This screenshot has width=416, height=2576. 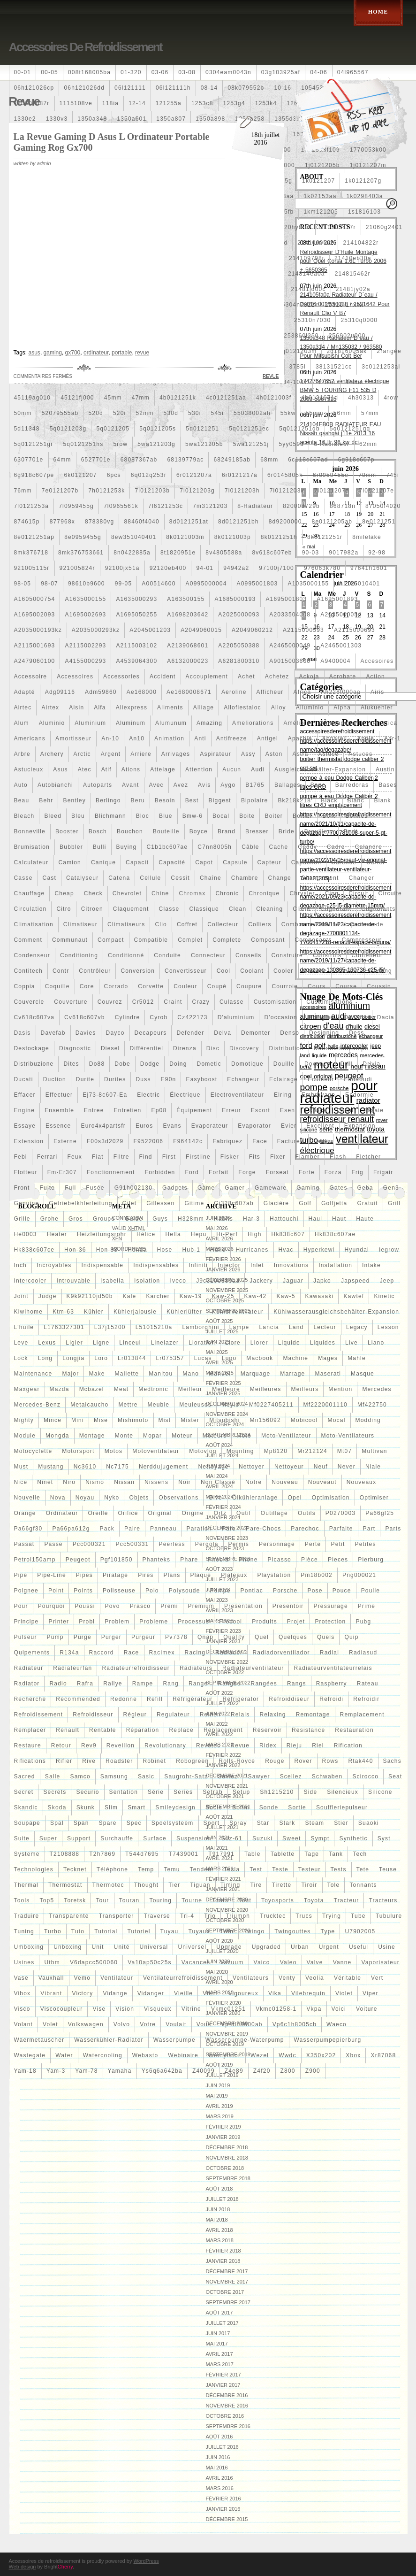 What do you see at coordinates (137, 1249) in the screenshot?
I see `honda` at bounding box center [137, 1249].